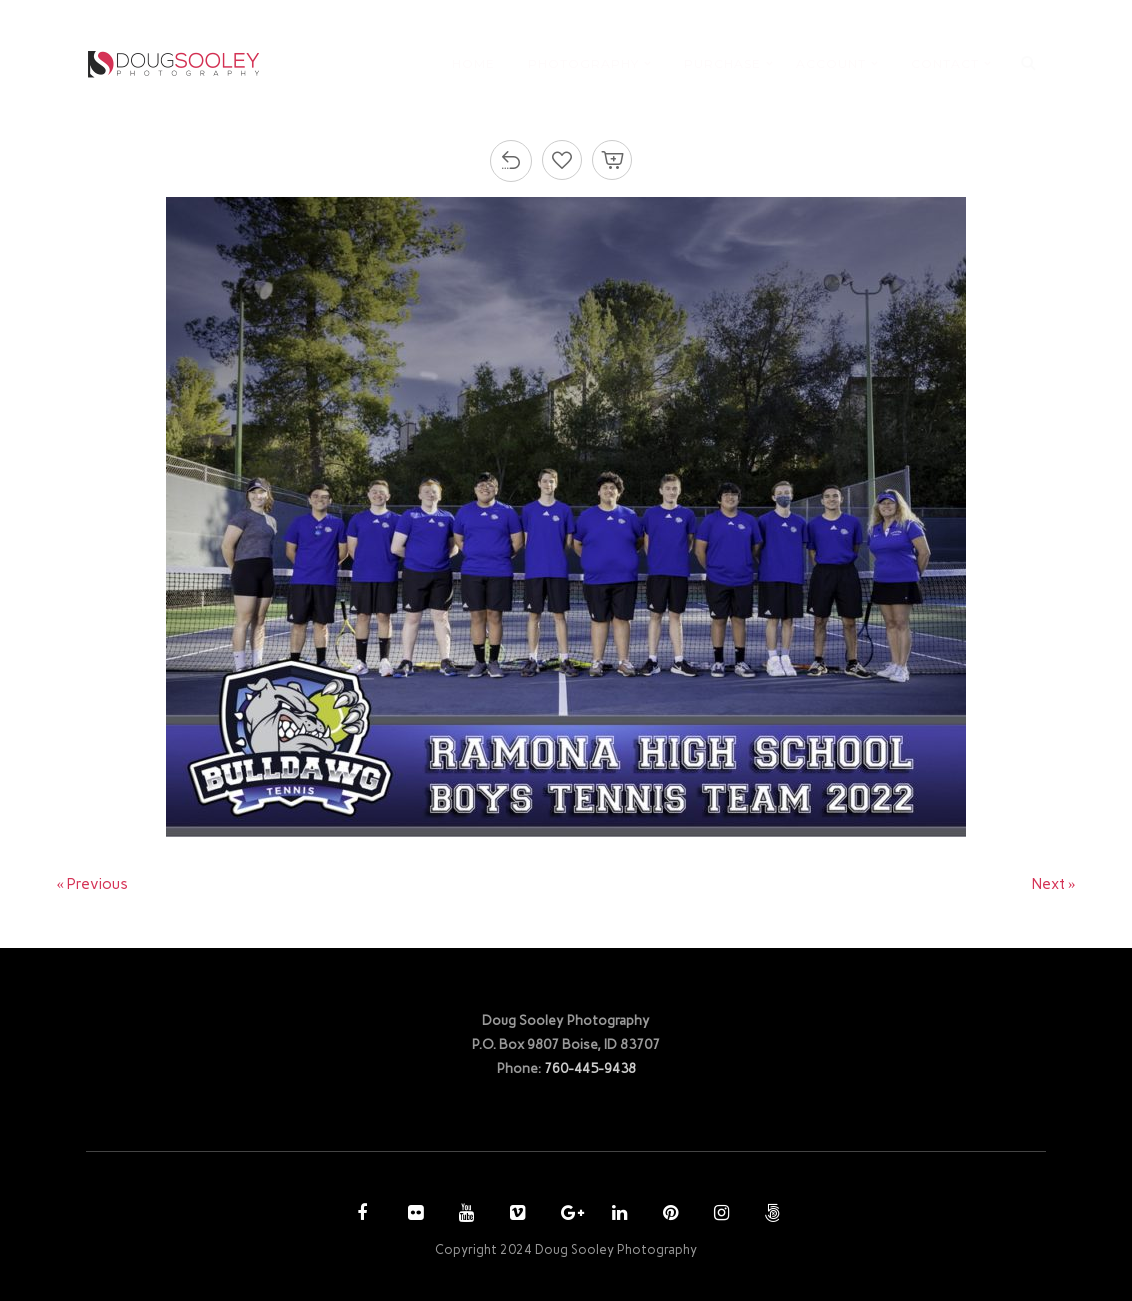 The height and width of the screenshot is (1301, 1132). I want to click on HOME, so click(473, 63).